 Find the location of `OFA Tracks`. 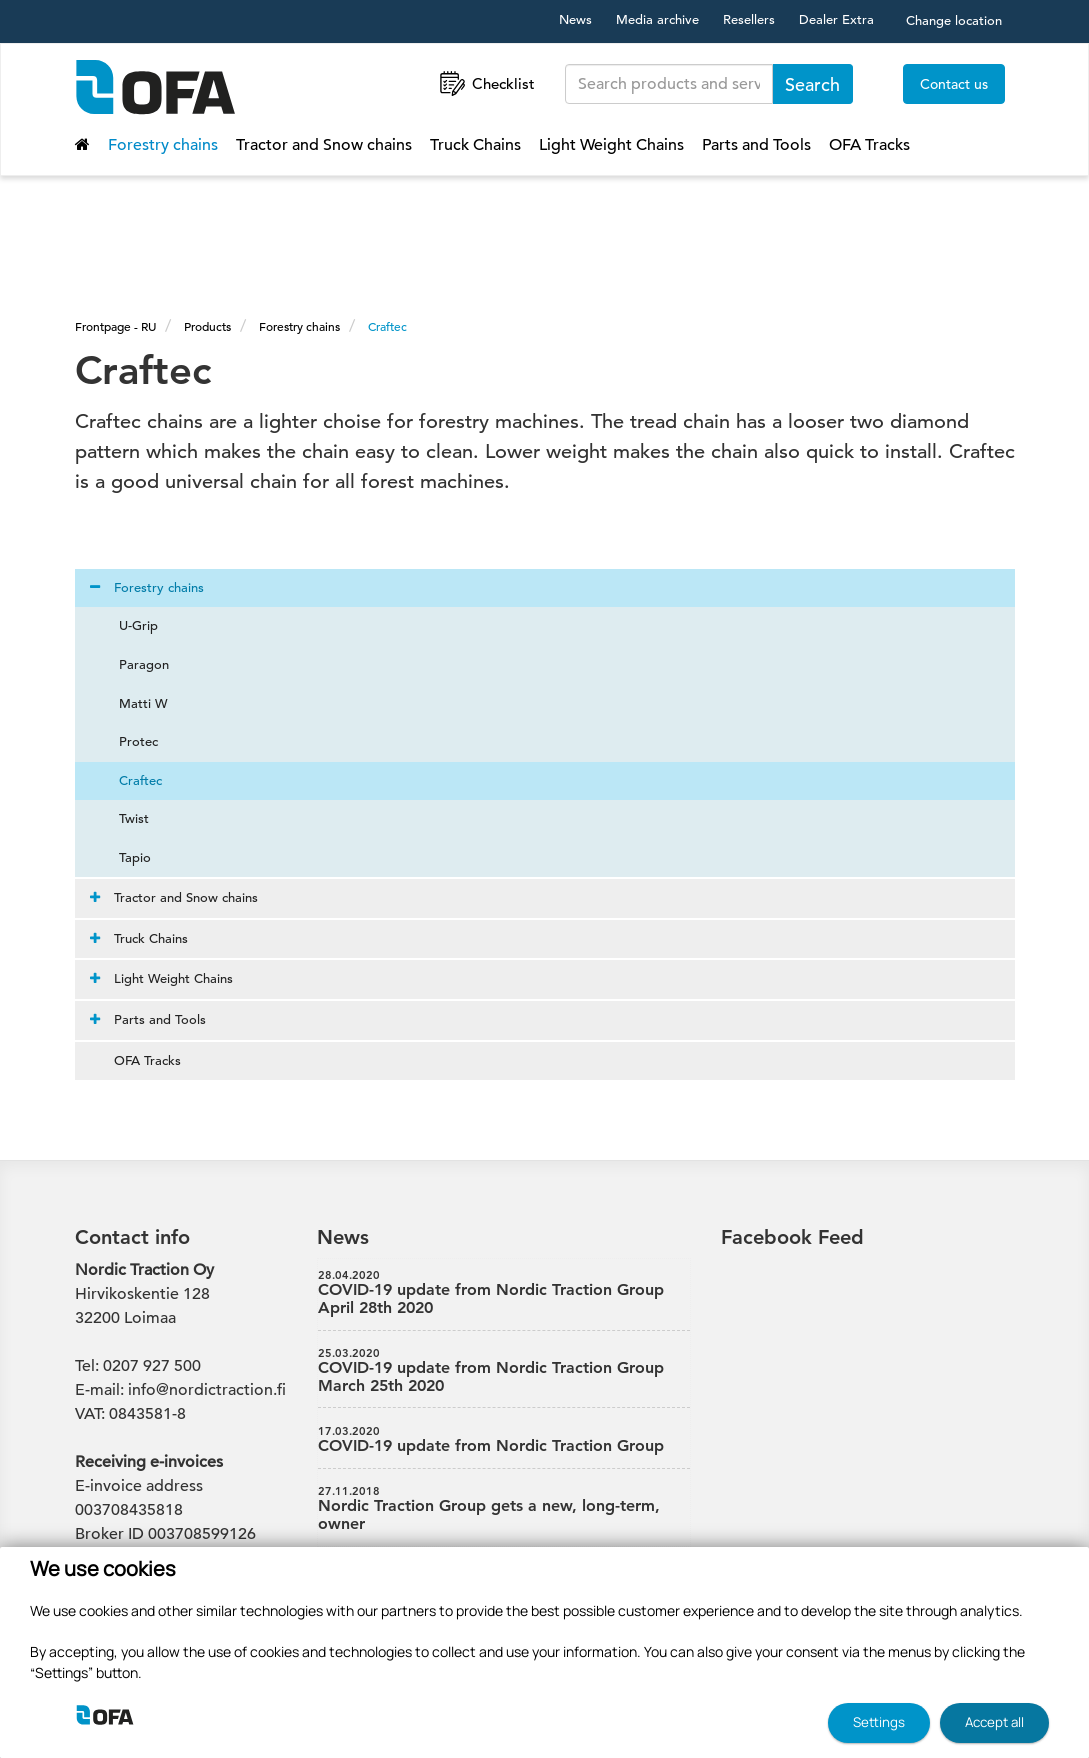

OFA Tracks is located at coordinates (869, 145).